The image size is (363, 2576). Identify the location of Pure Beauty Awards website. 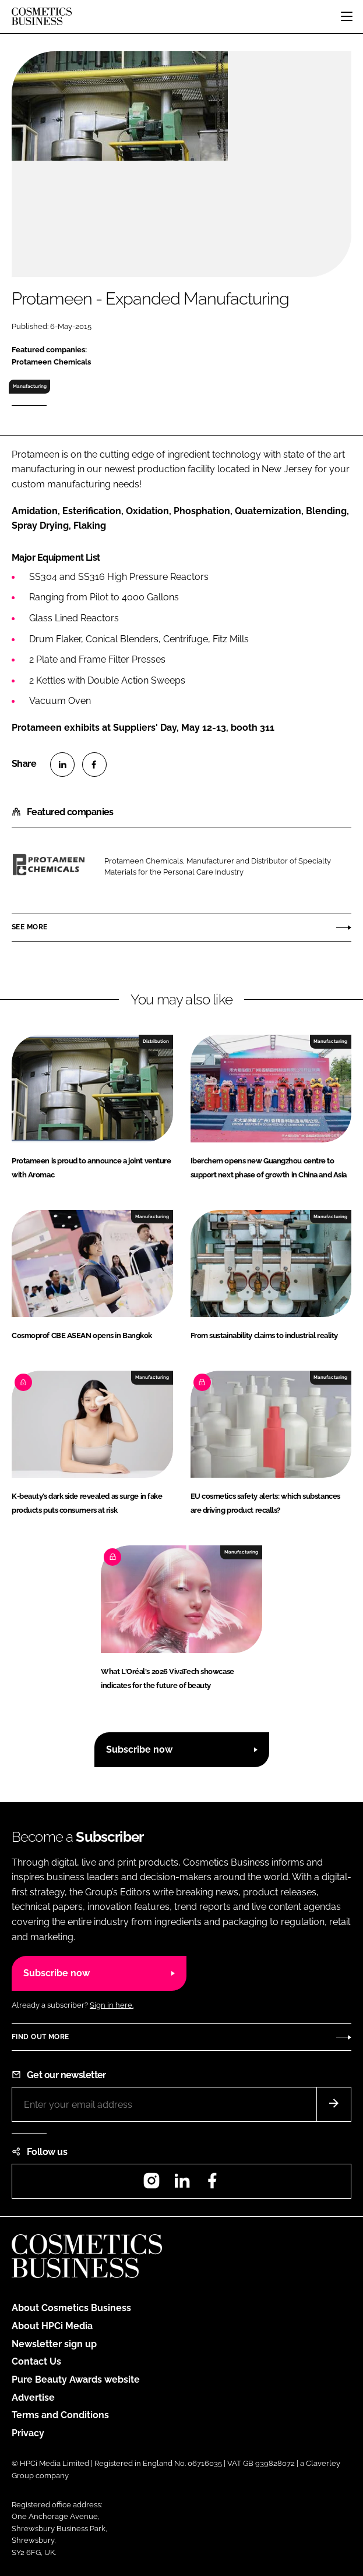
(76, 2379).